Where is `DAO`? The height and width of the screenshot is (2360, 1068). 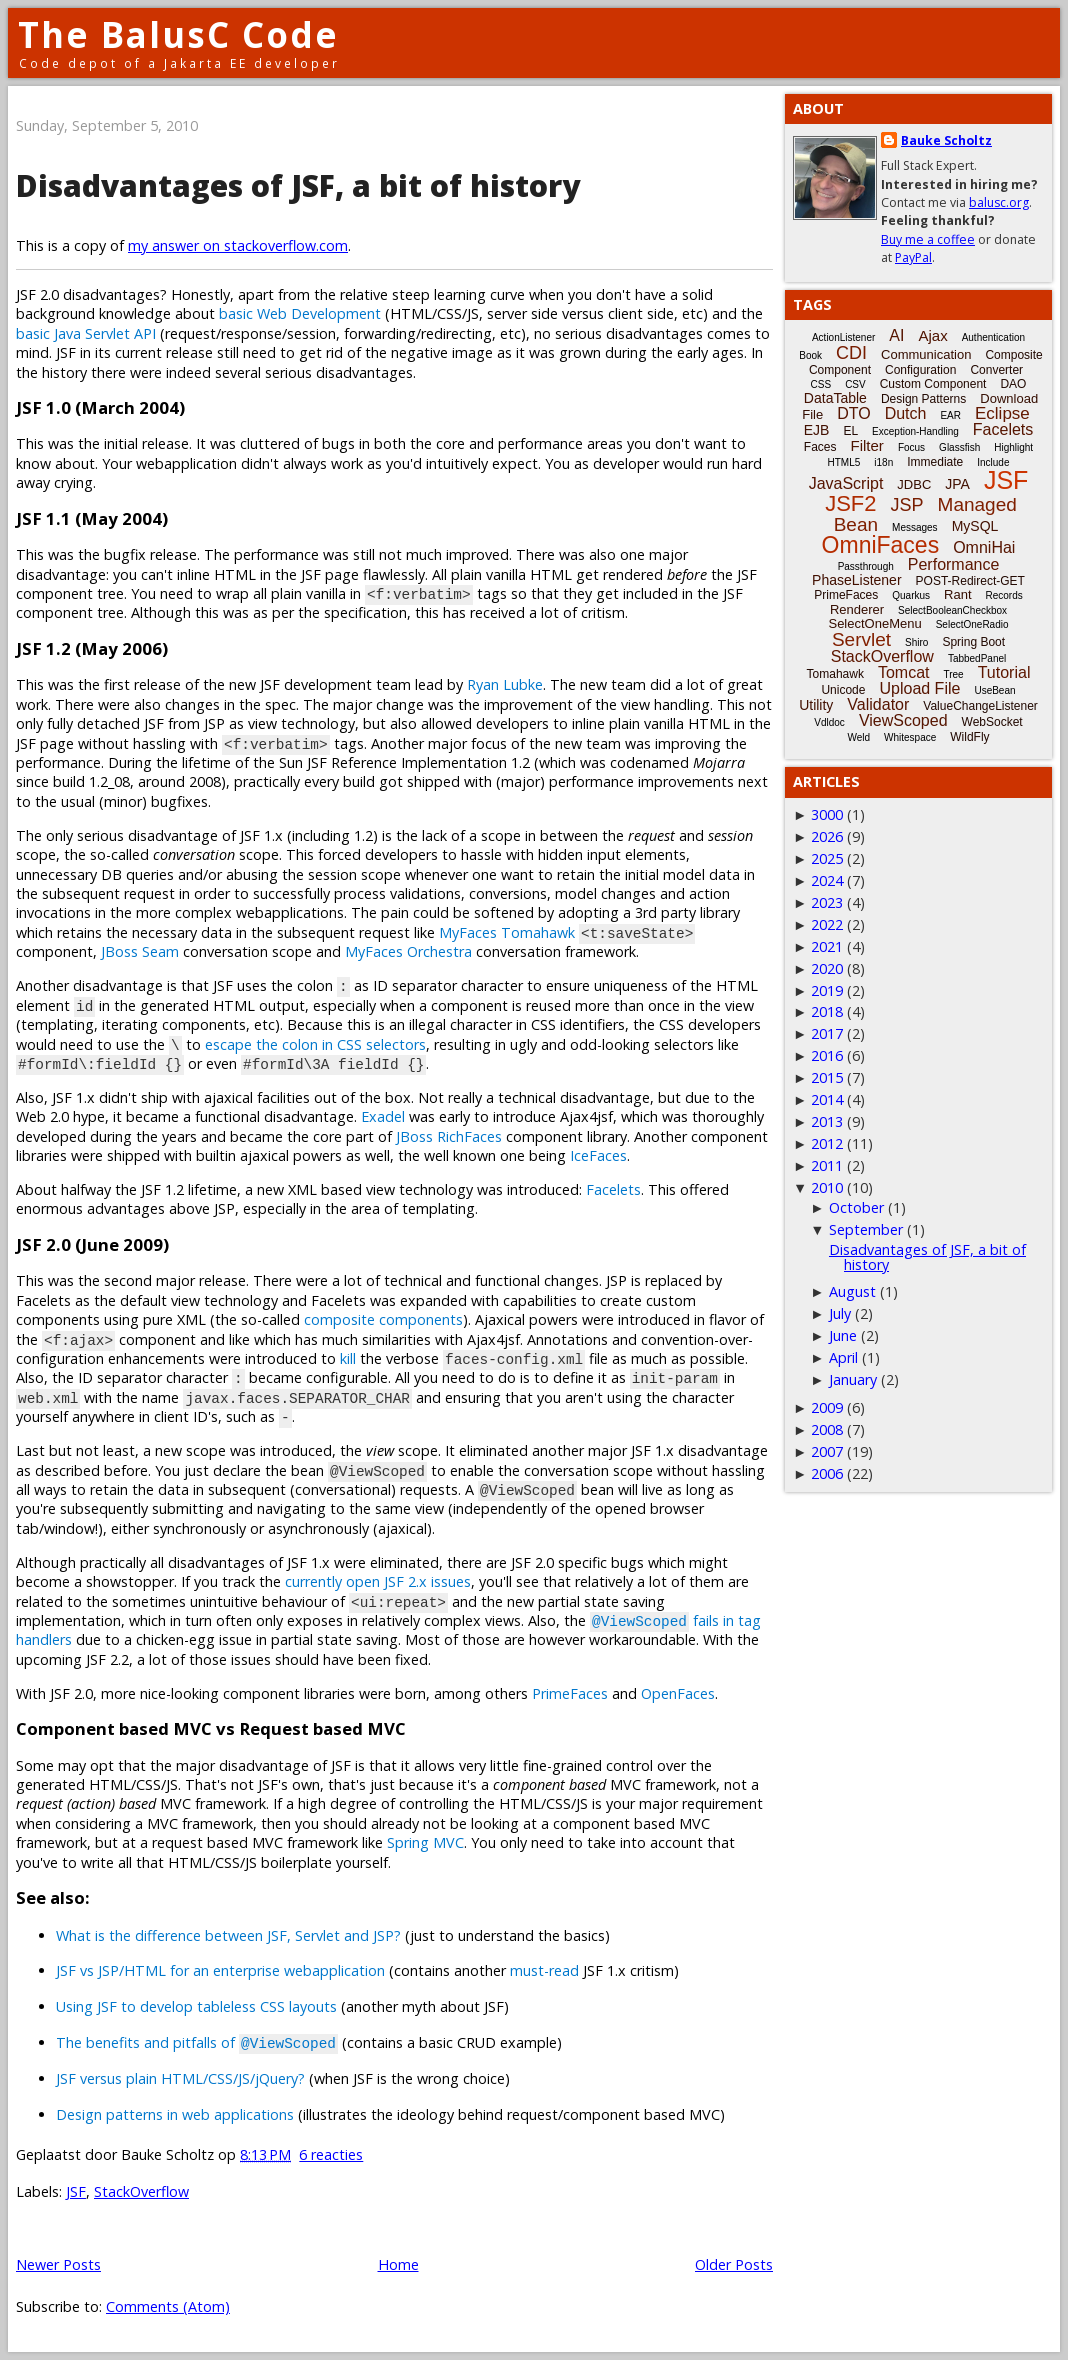
DAO is located at coordinates (1013, 384).